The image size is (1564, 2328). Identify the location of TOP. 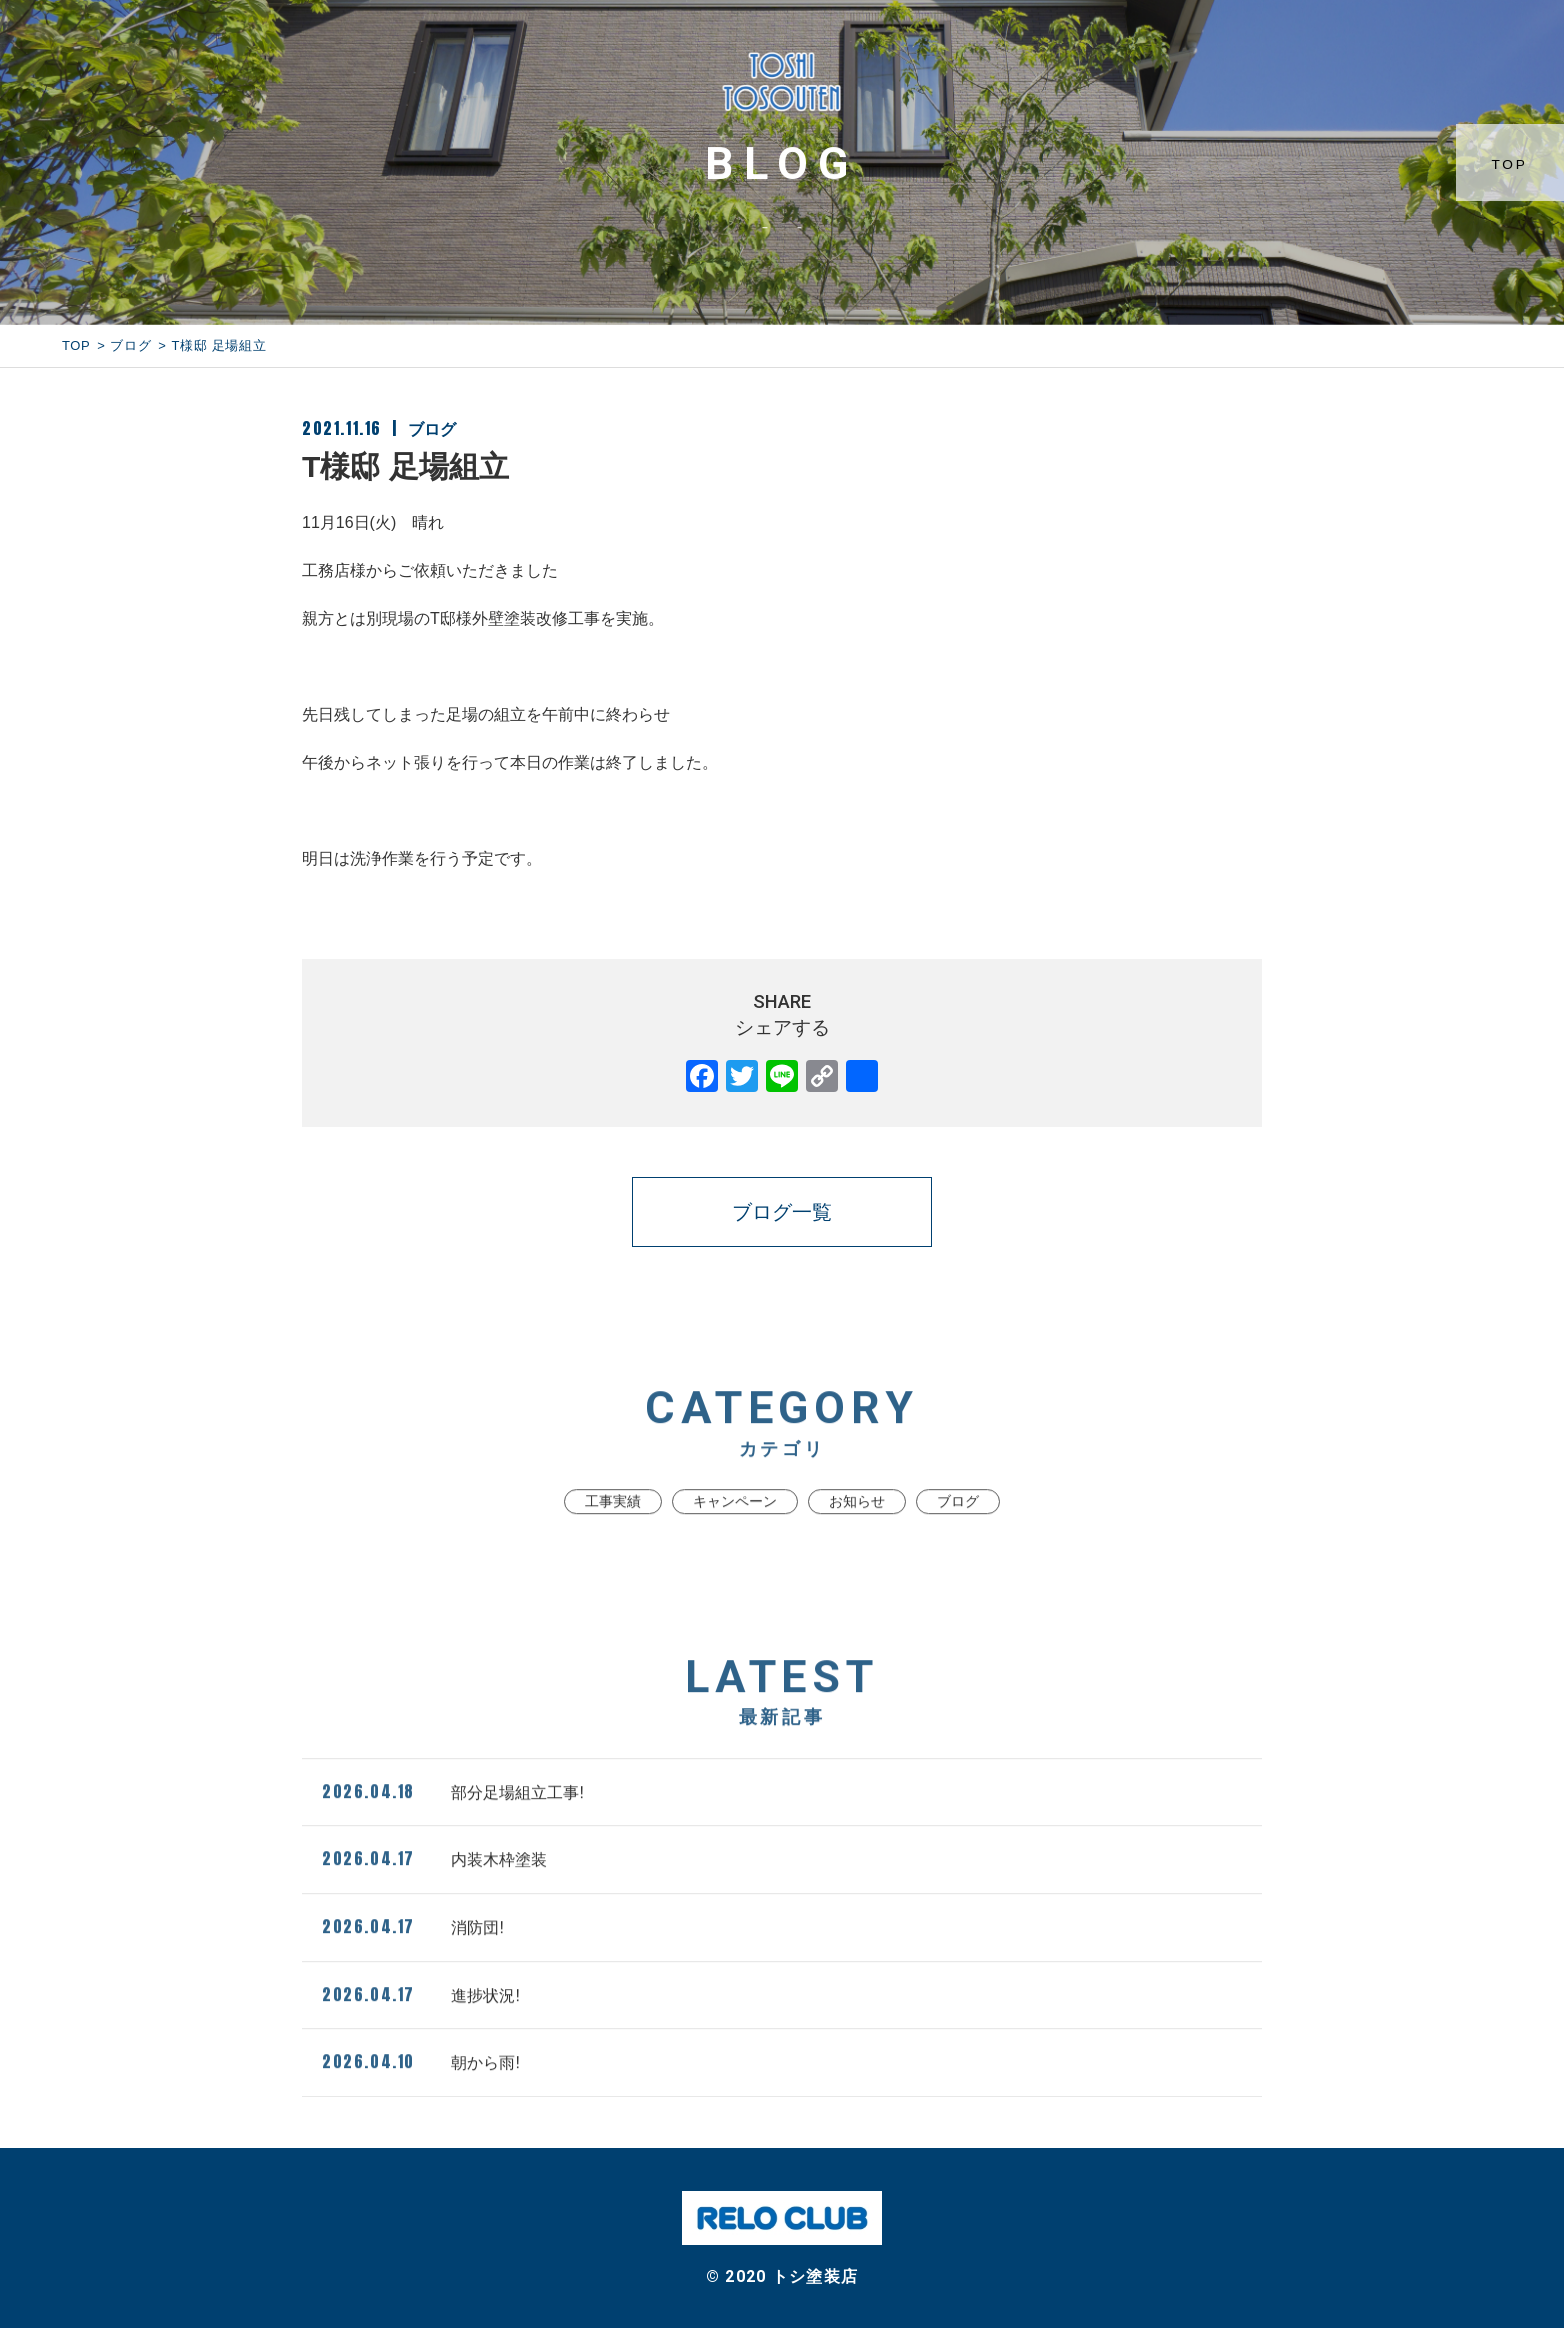
(1515, 165).